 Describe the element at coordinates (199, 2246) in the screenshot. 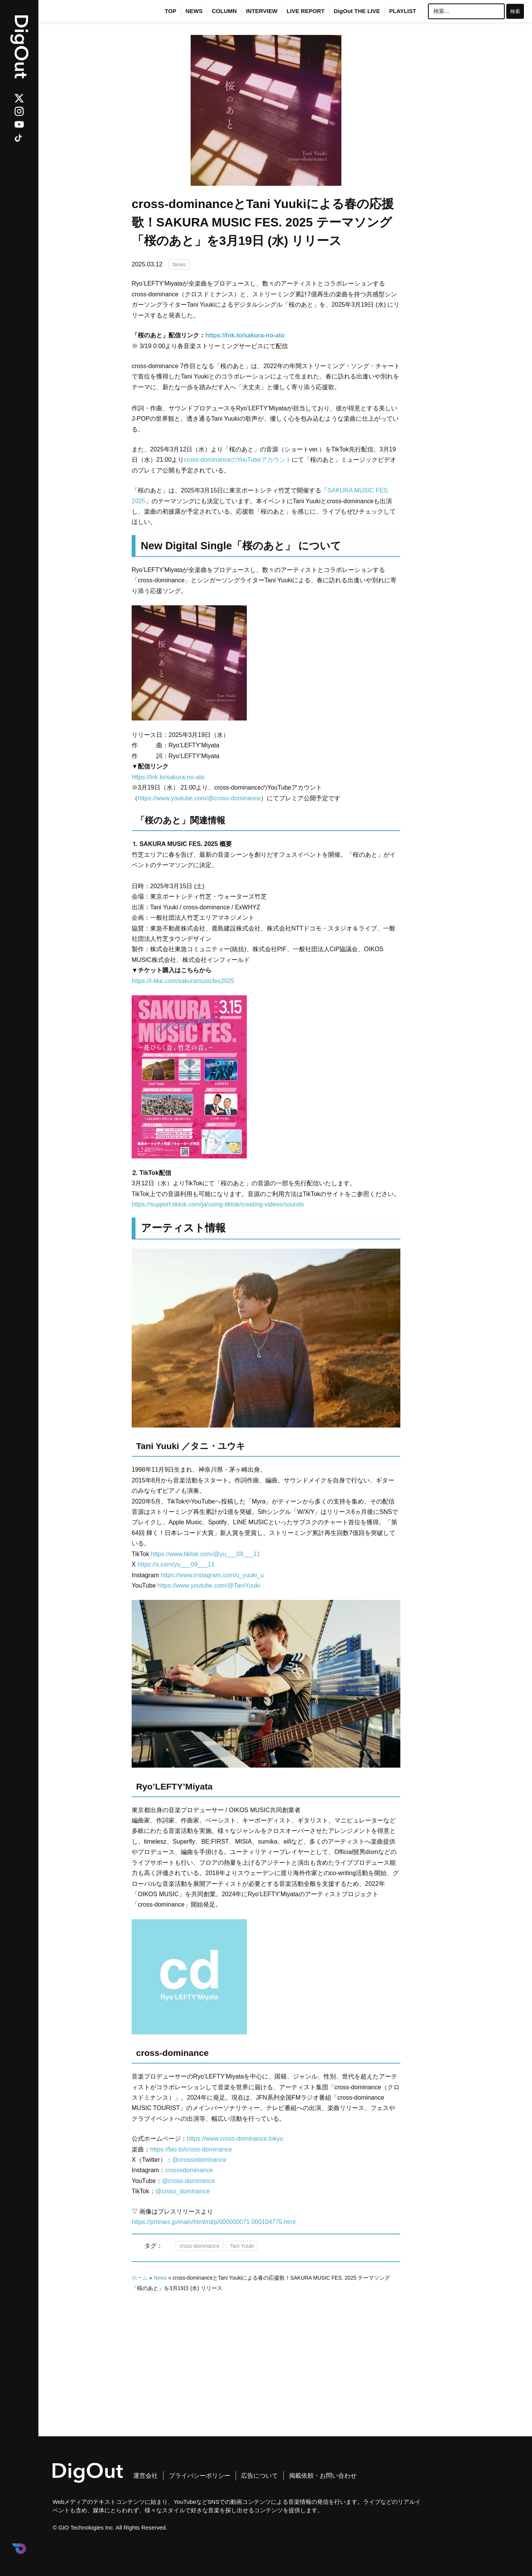

I see `cross-dominance` at that location.